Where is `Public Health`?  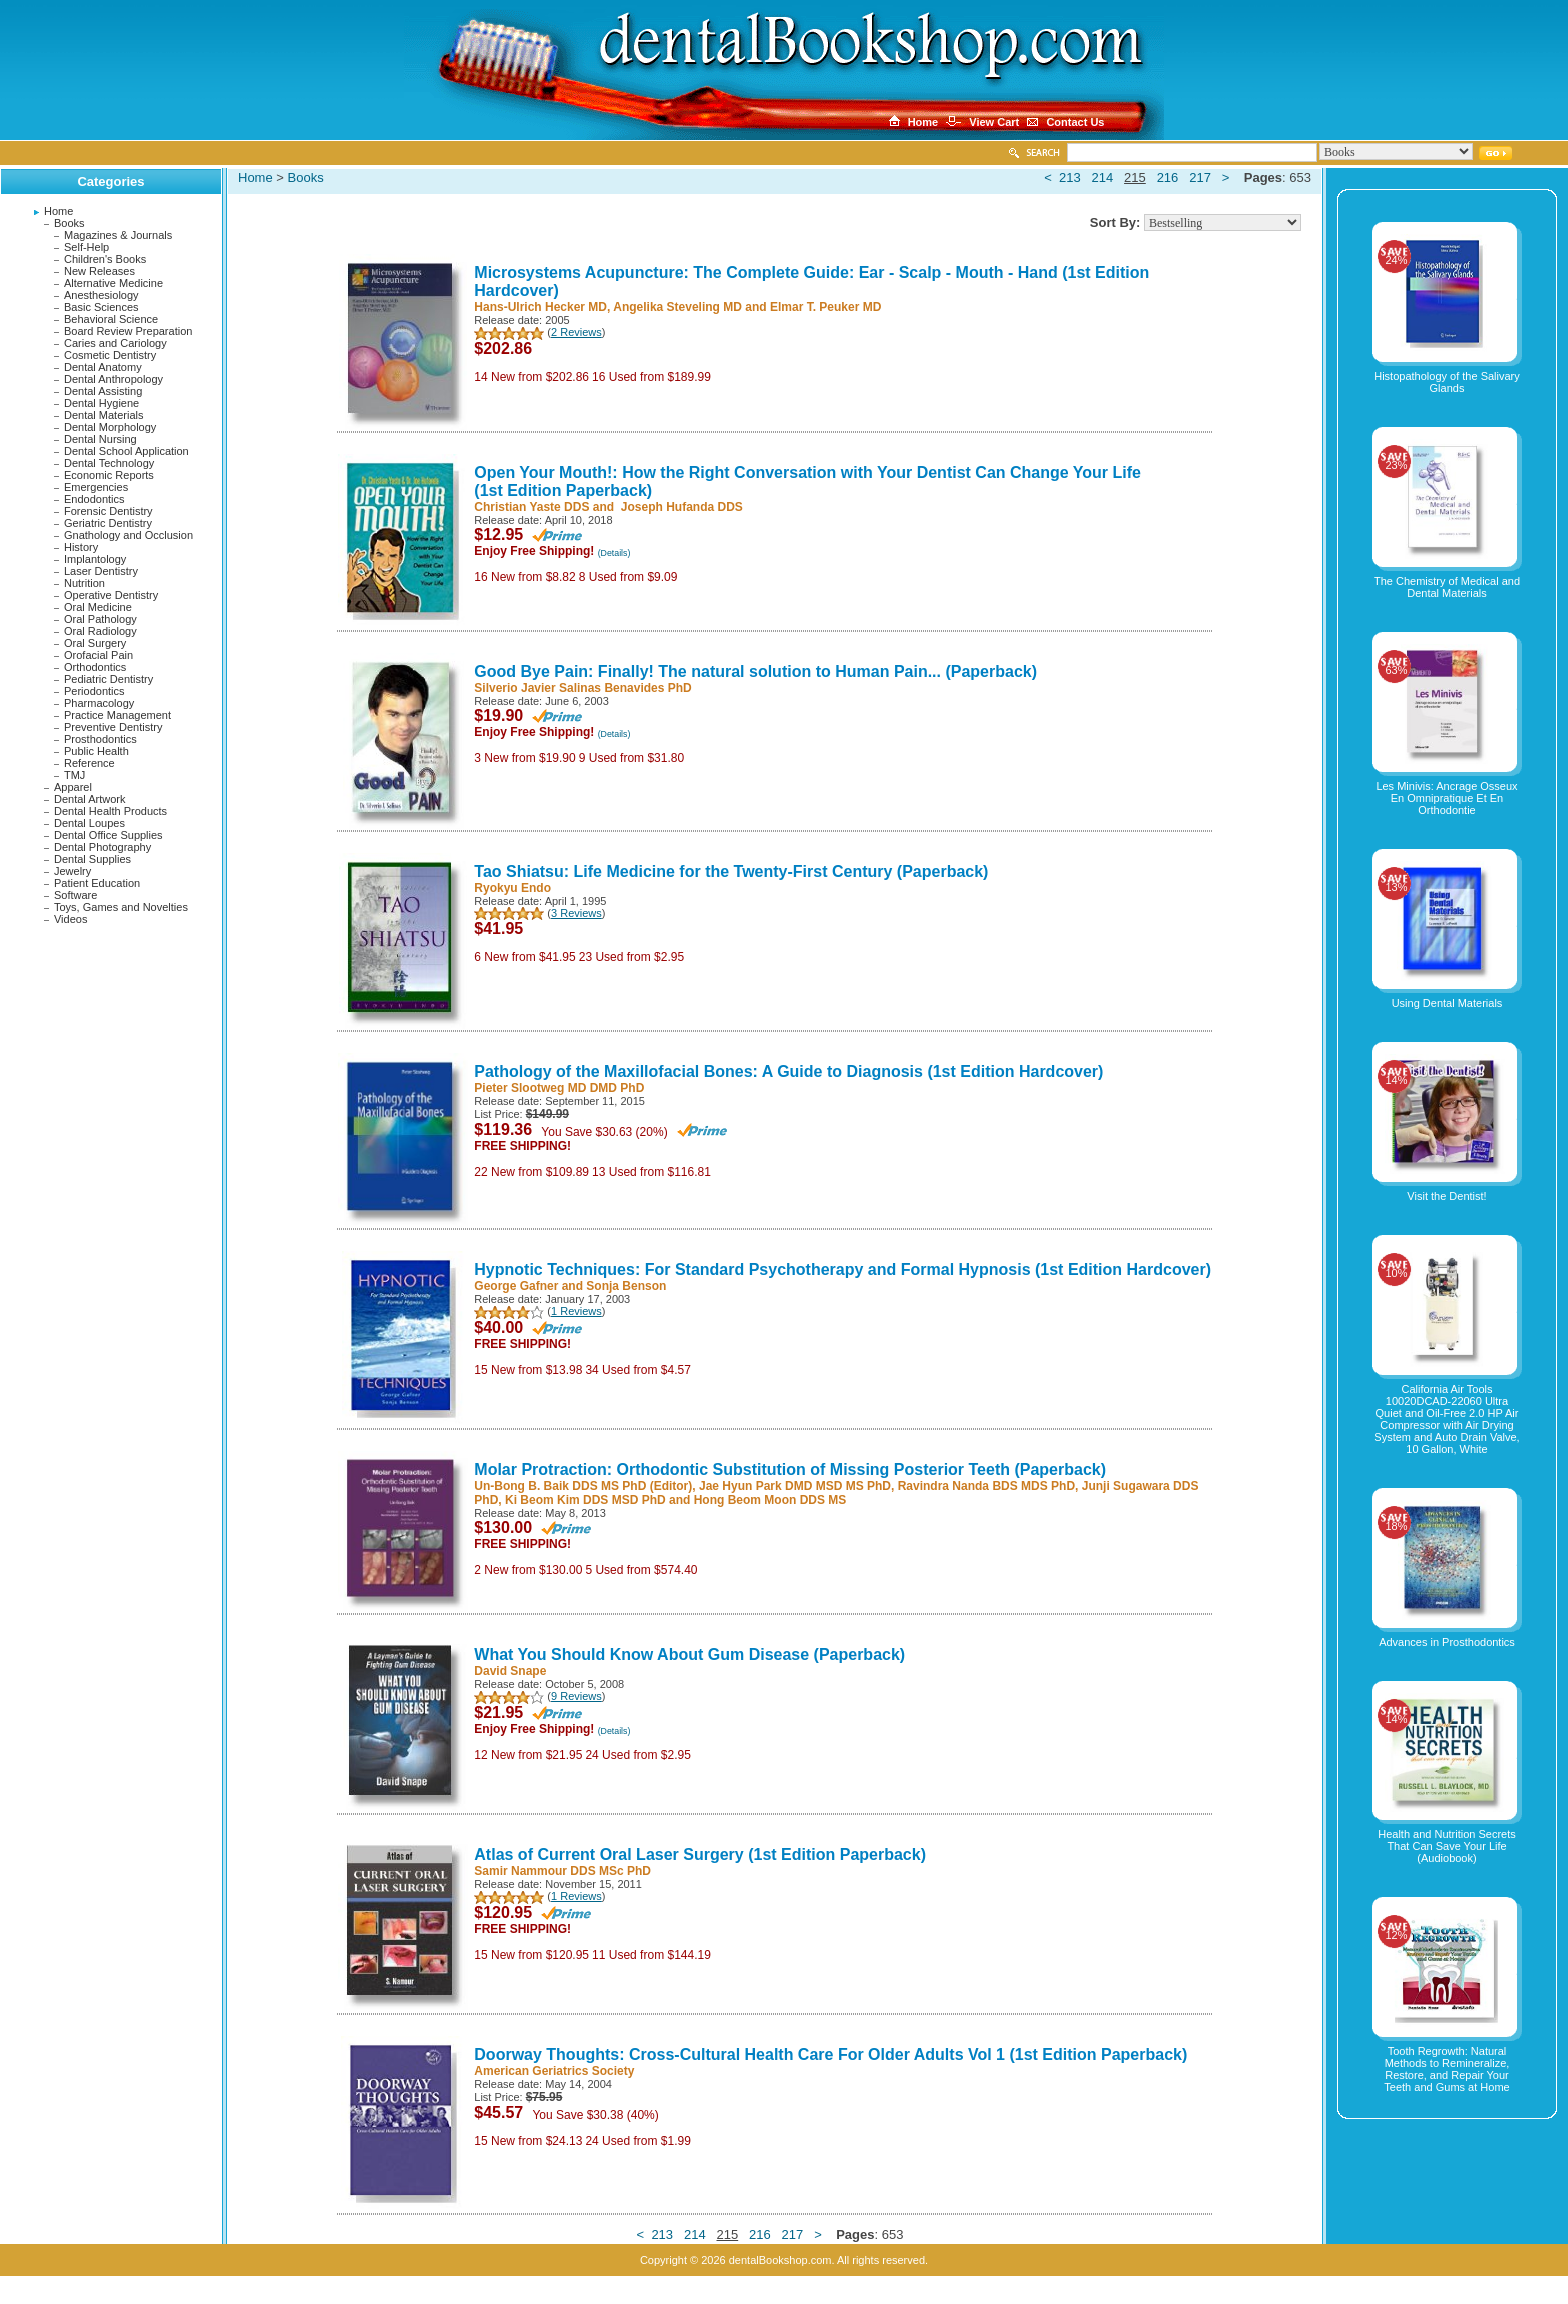 Public Health is located at coordinates (96, 751).